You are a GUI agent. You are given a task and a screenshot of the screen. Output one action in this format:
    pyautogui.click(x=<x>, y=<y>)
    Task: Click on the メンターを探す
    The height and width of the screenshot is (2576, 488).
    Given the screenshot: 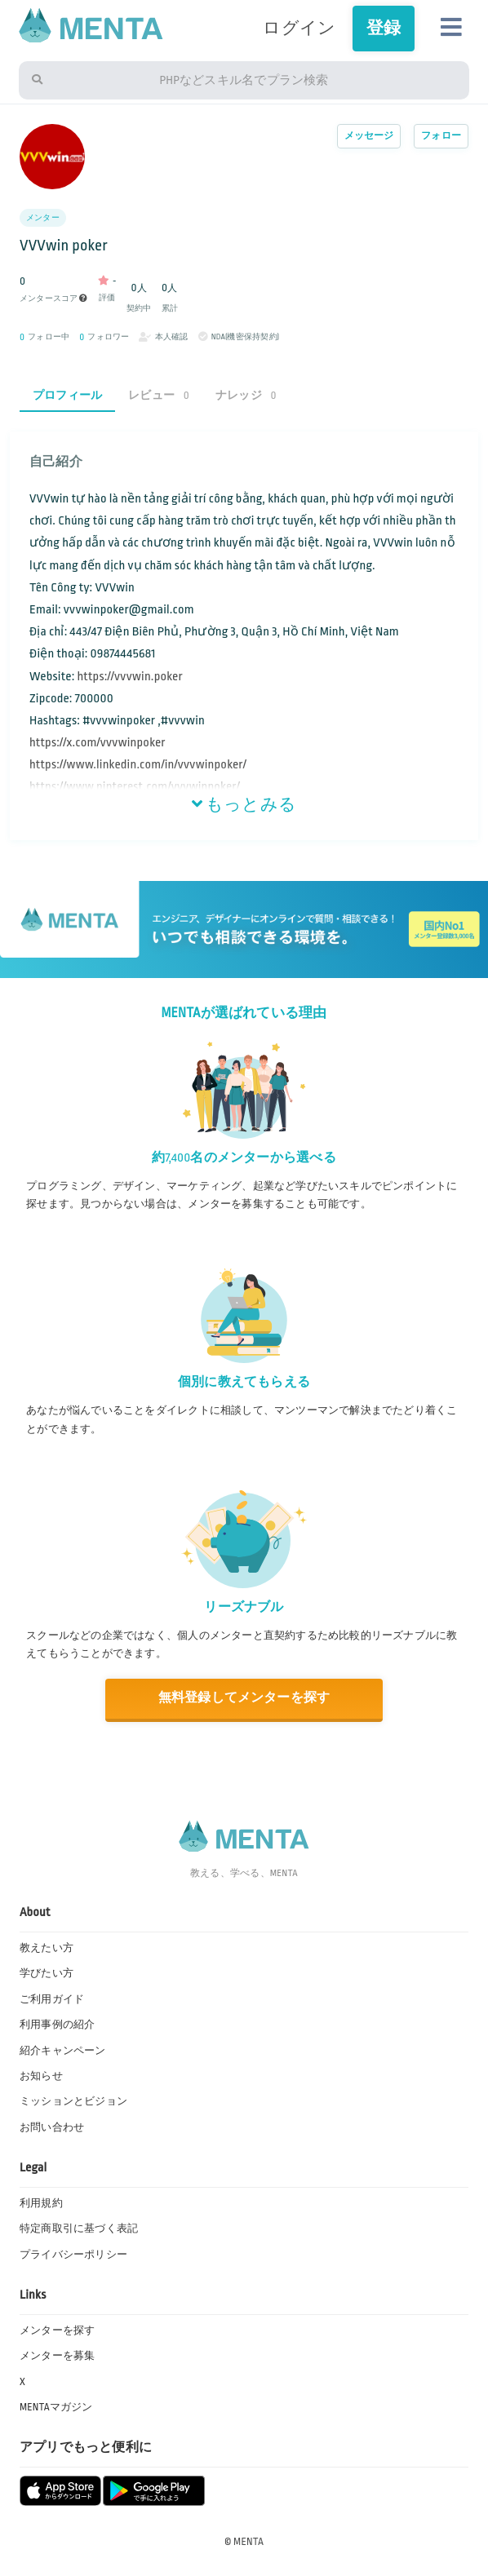 What is the action you would take?
    pyautogui.click(x=57, y=2330)
    